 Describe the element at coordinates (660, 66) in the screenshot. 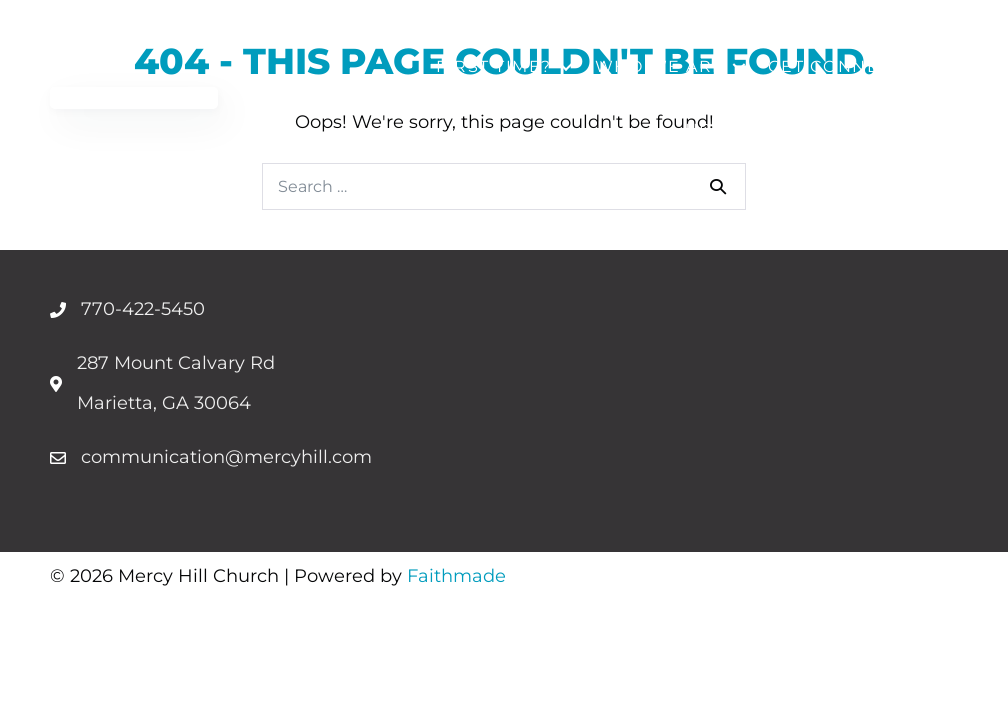

I see `Who We Are` at that location.